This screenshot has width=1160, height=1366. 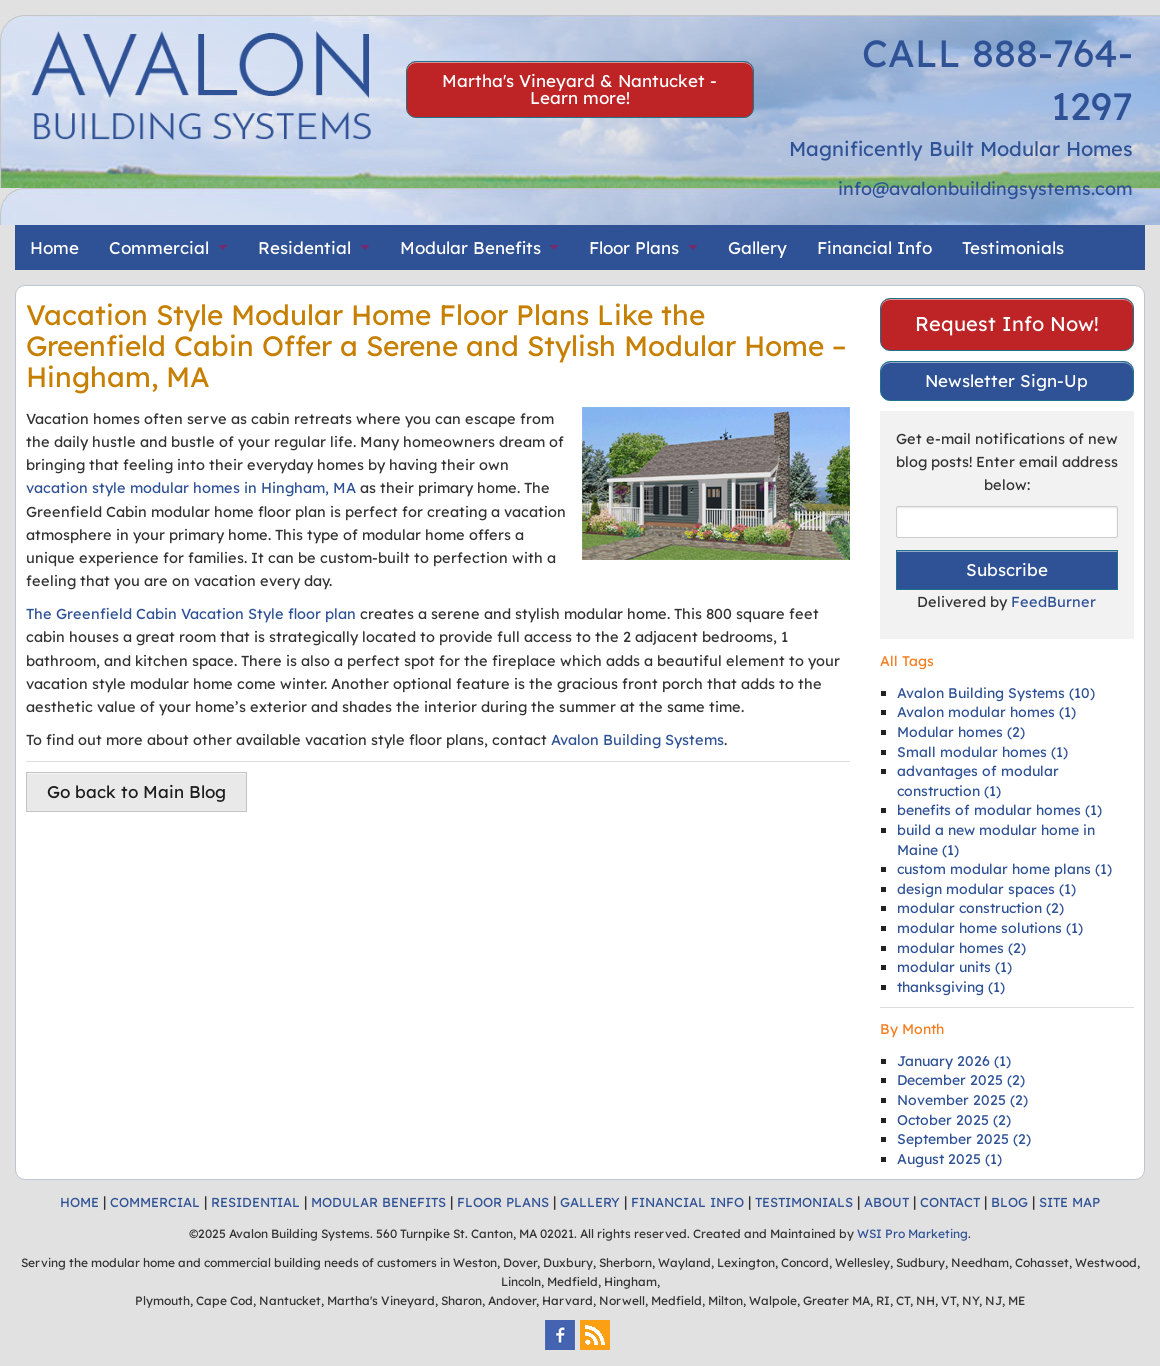 I want to click on Modular Benefits, so click(x=470, y=247).